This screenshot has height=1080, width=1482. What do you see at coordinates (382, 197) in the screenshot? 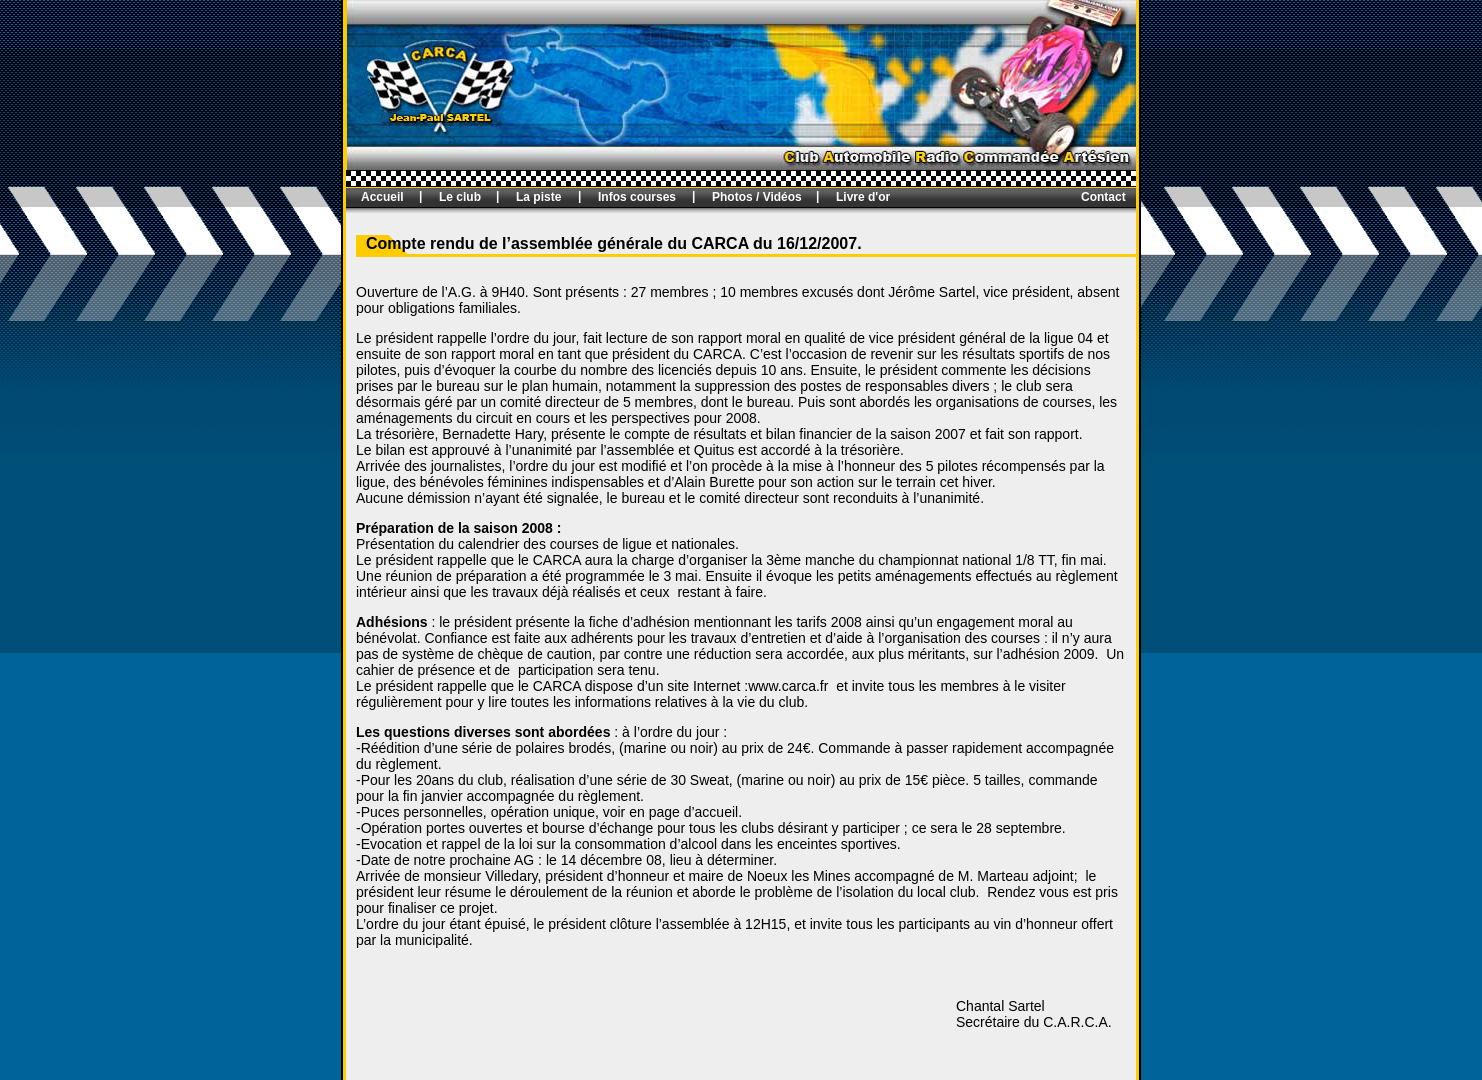
I see `Accueil` at bounding box center [382, 197].